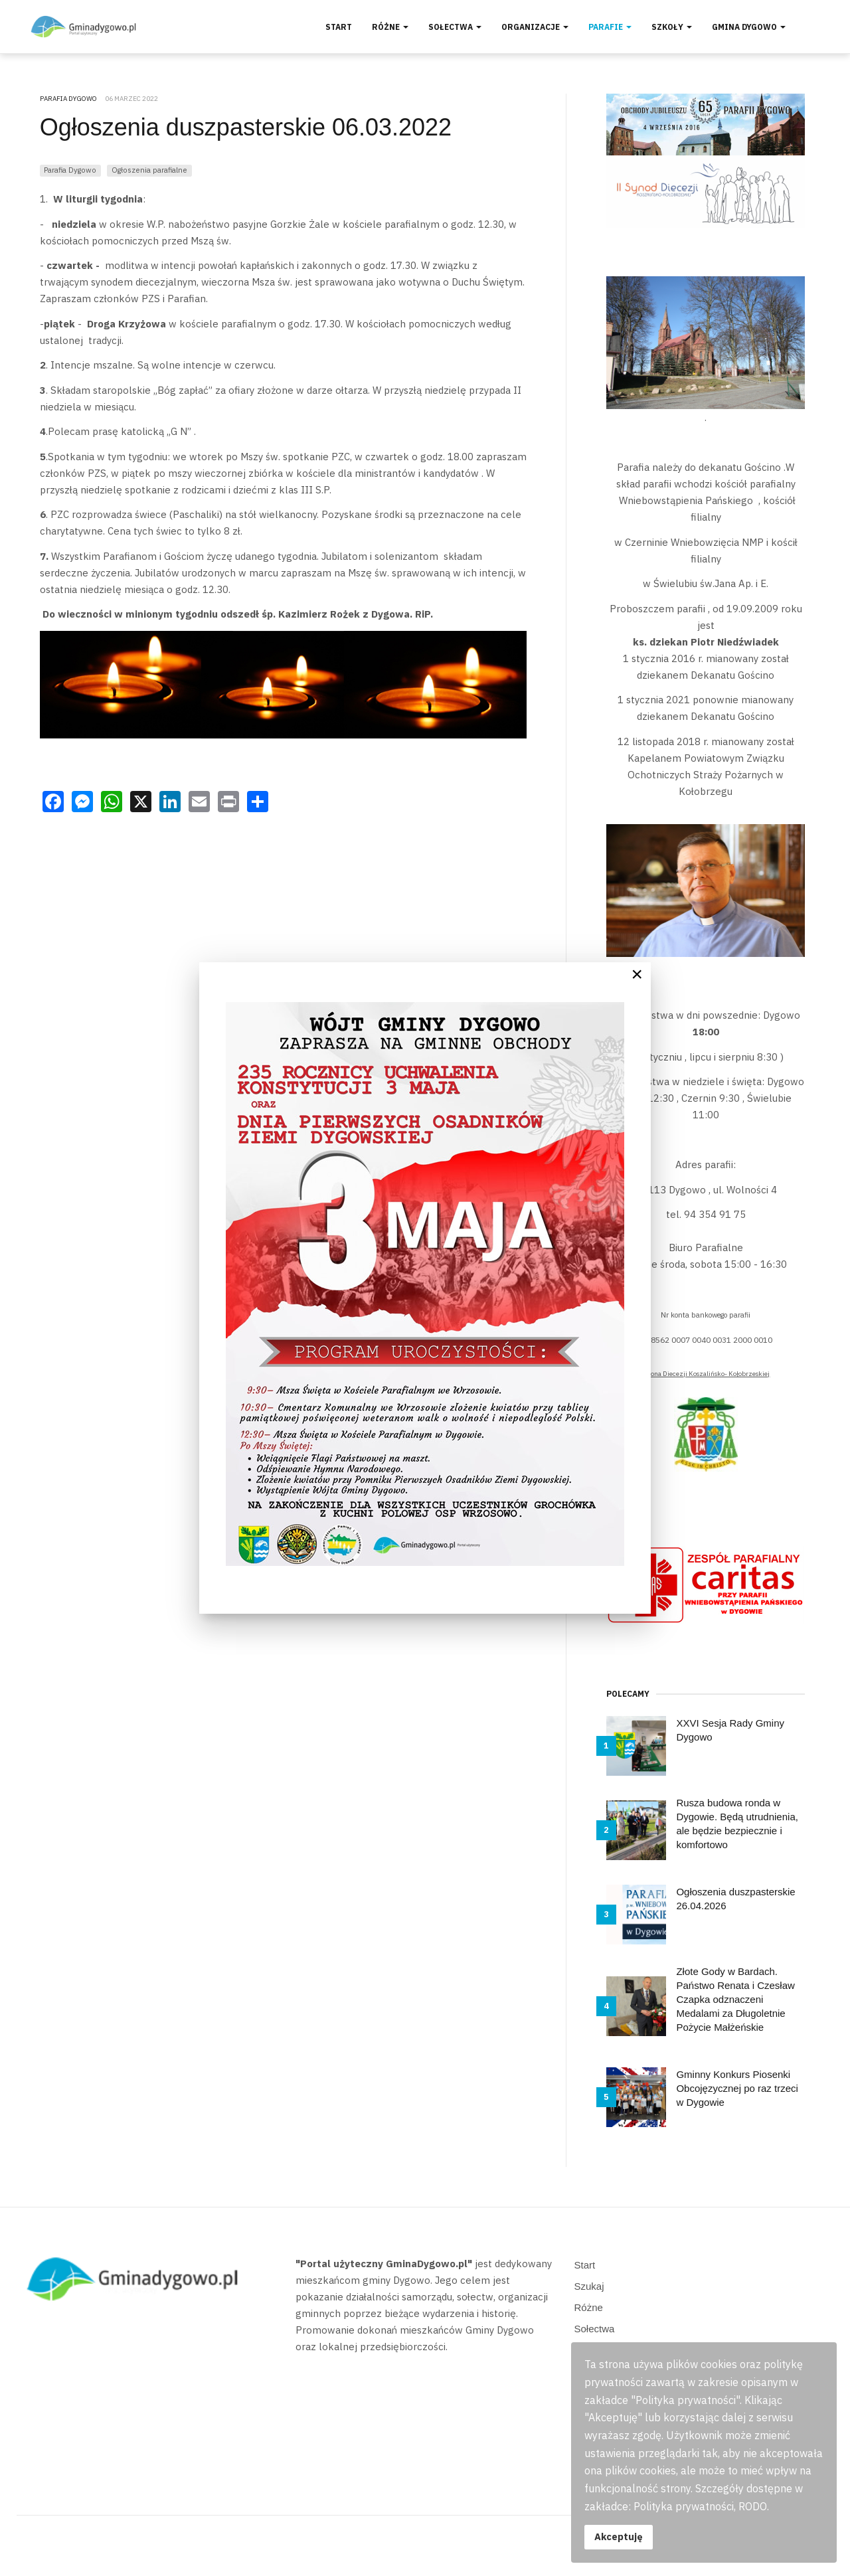 The height and width of the screenshot is (2576, 850). I want to click on [Close], so click(637, 974).